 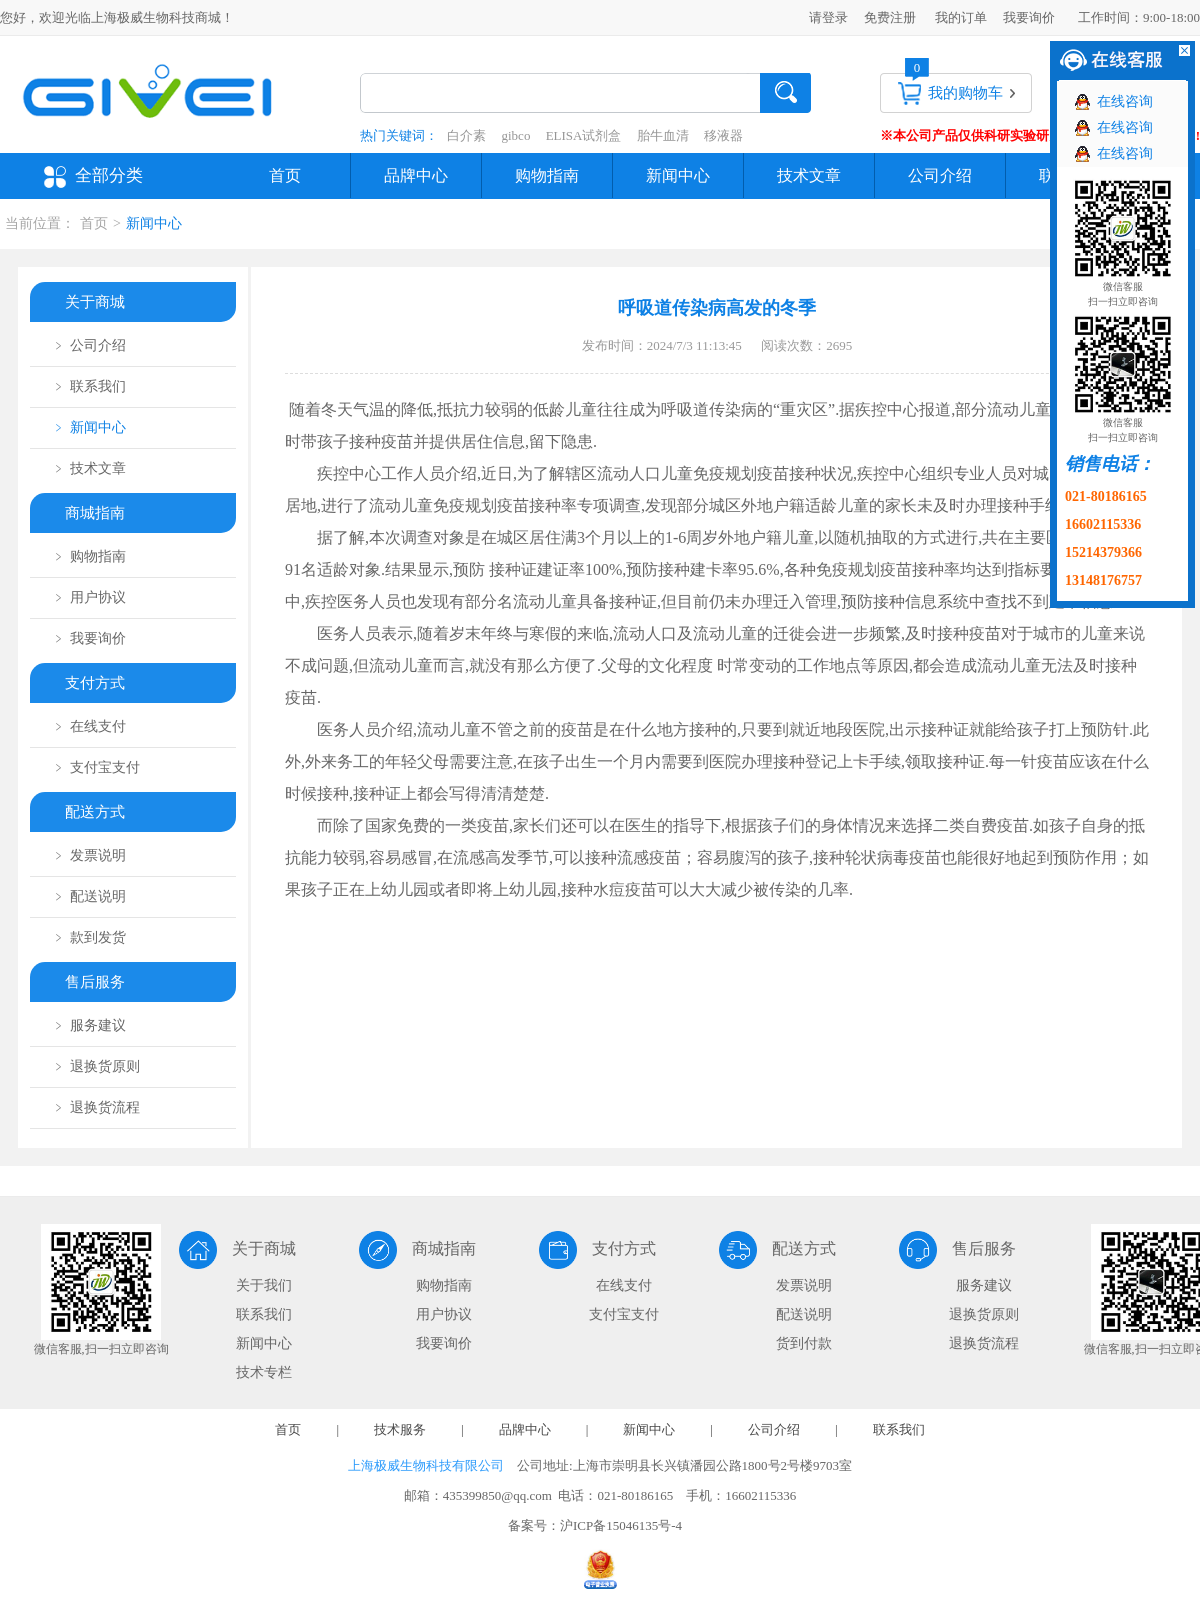 What do you see at coordinates (804, 1343) in the screenshot?
I see `货到付款` at bounding box center [804, 1343].